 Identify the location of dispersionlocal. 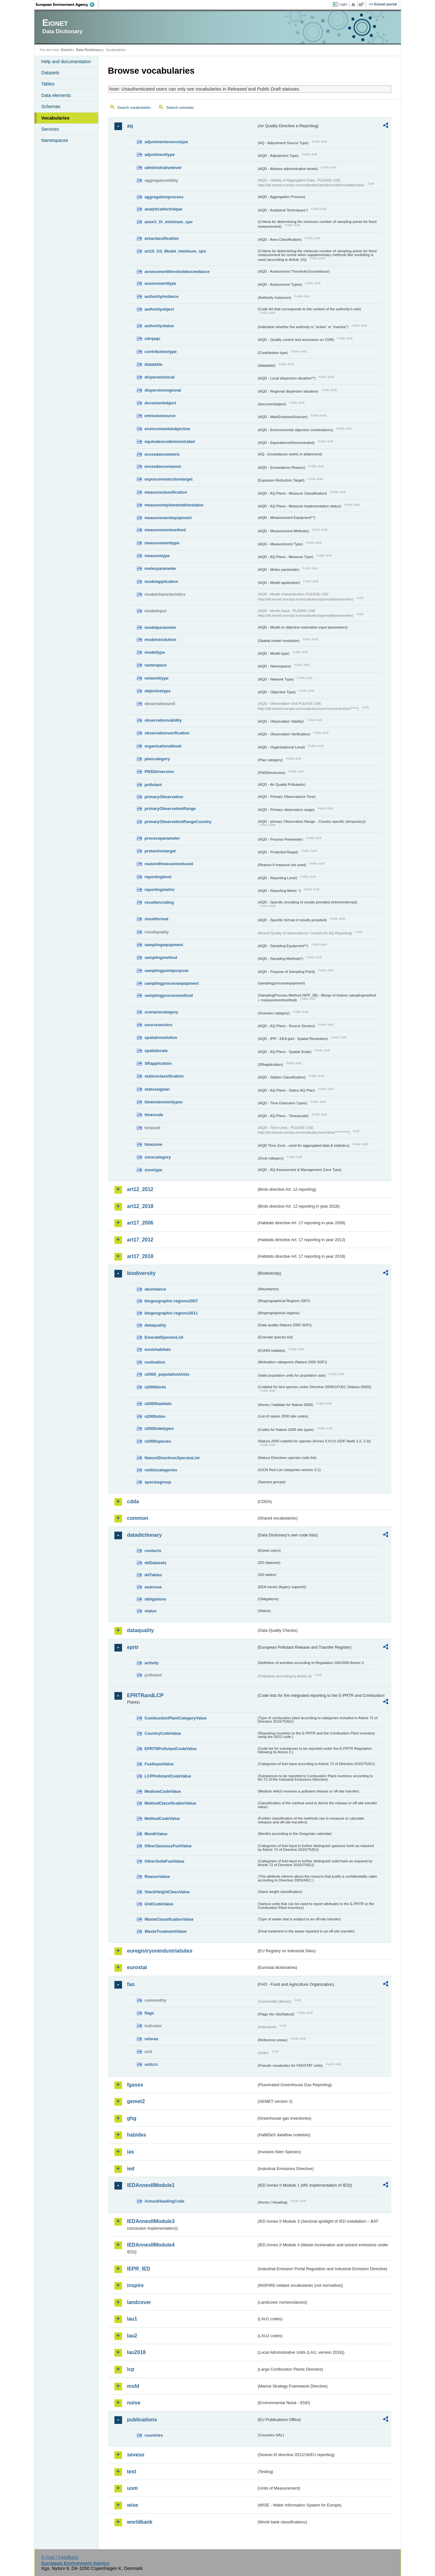
(160, 377).